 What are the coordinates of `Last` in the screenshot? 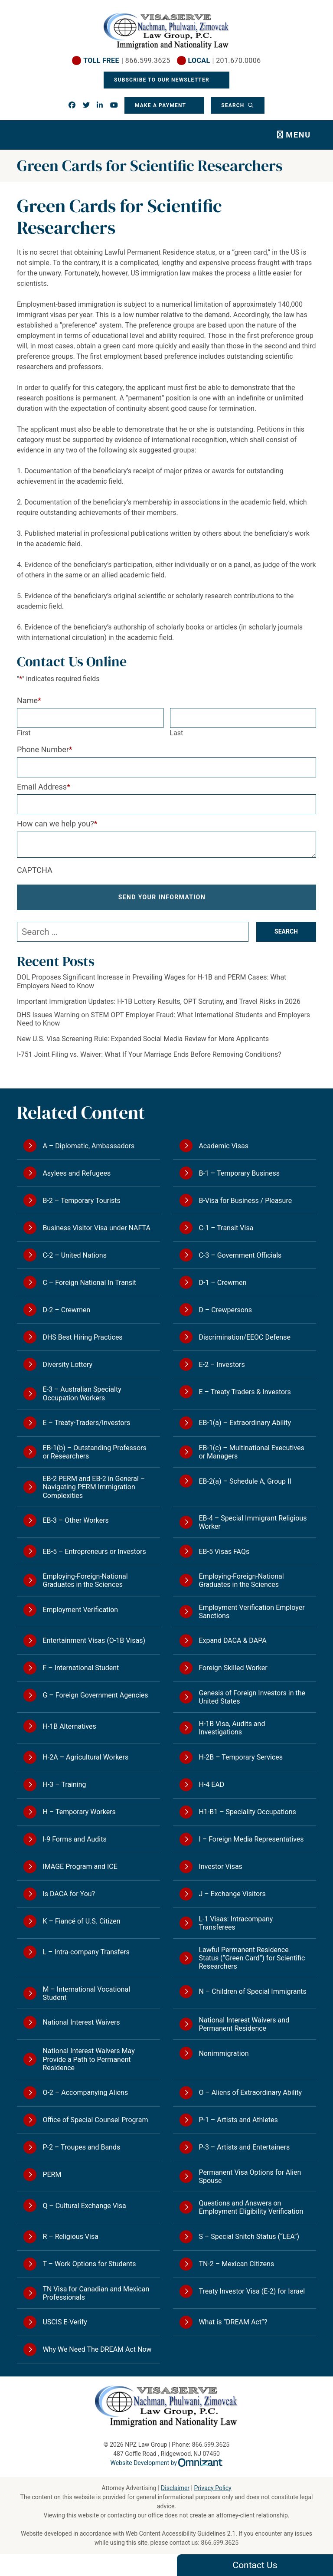 It's located at (176, 733).